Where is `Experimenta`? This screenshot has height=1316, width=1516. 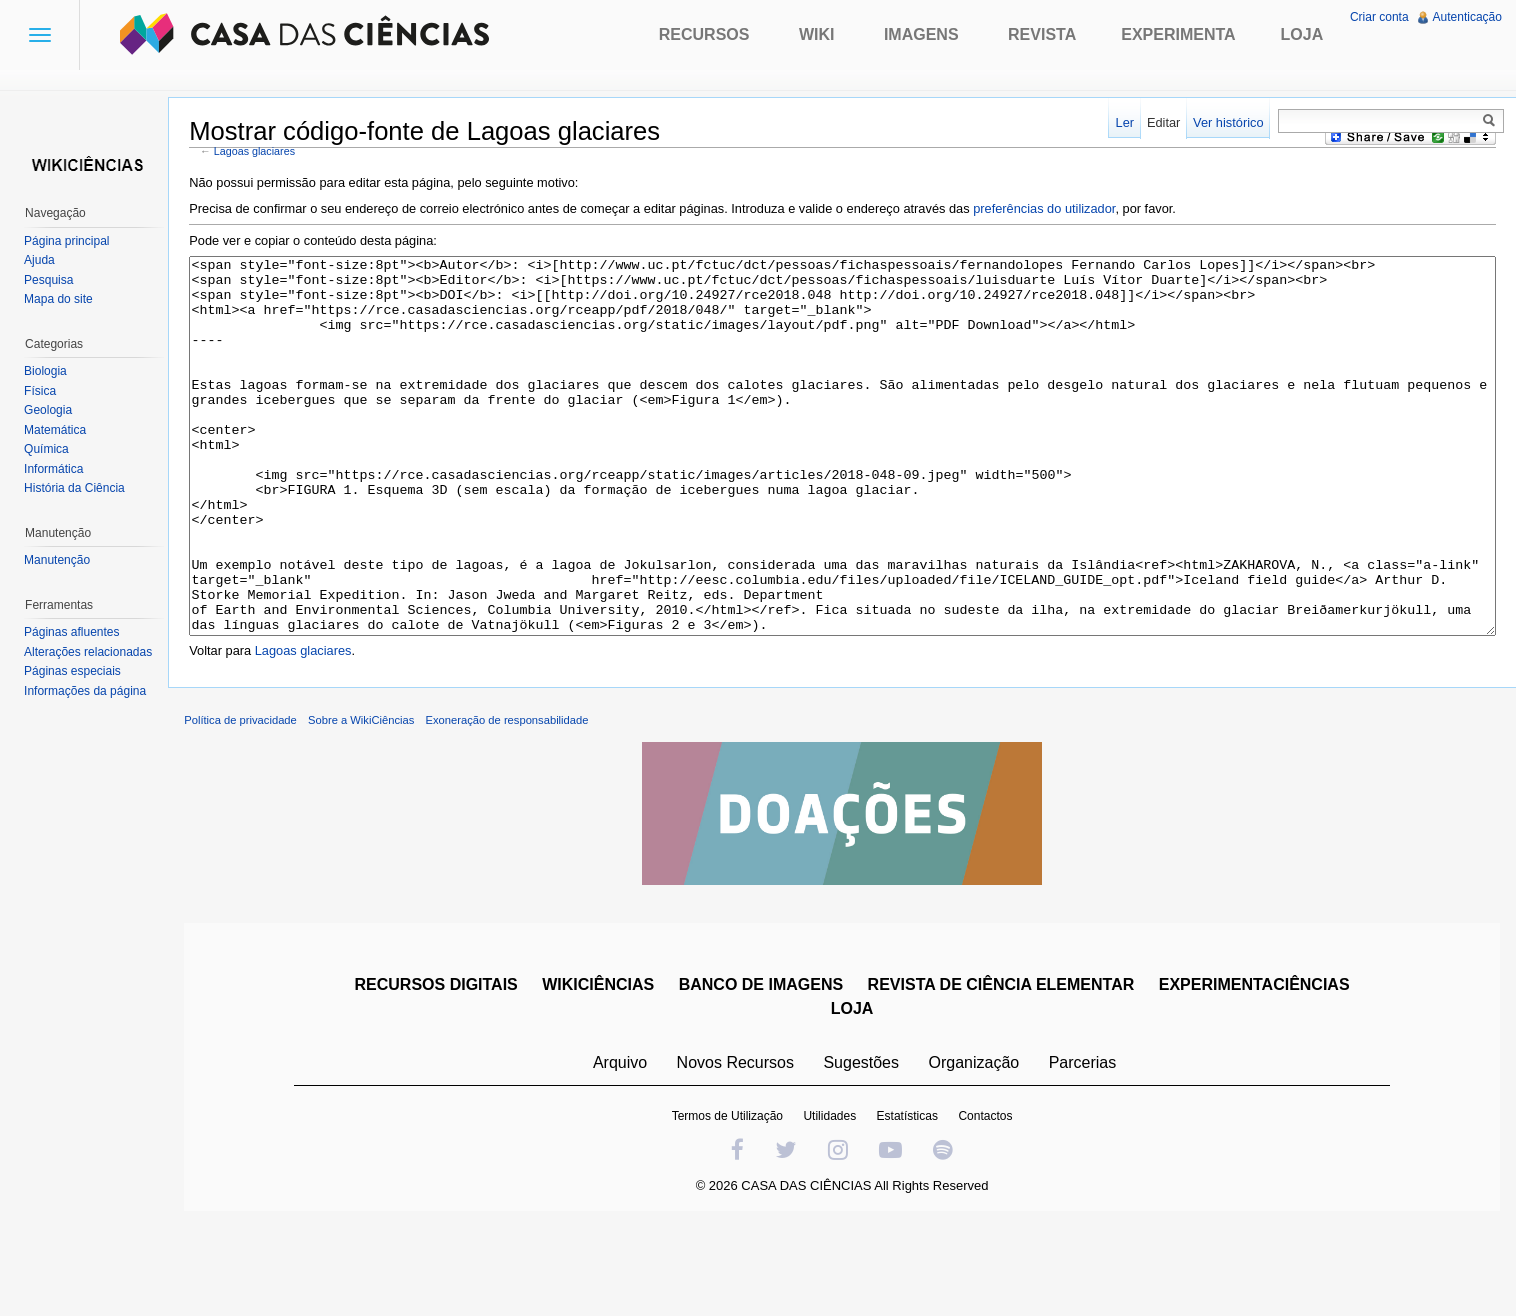
Experimenta is located at coordinates (1178, 34).